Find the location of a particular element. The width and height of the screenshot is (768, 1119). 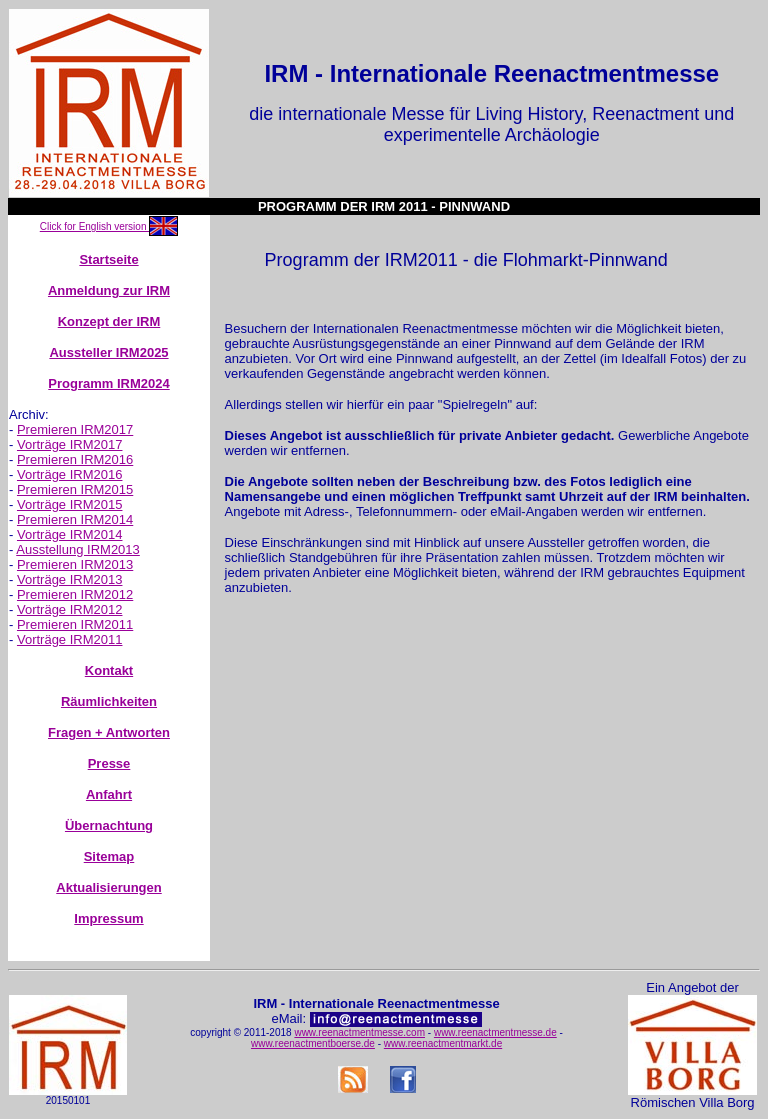

Premieren IRM2015 is located at coordinates (75, 489).